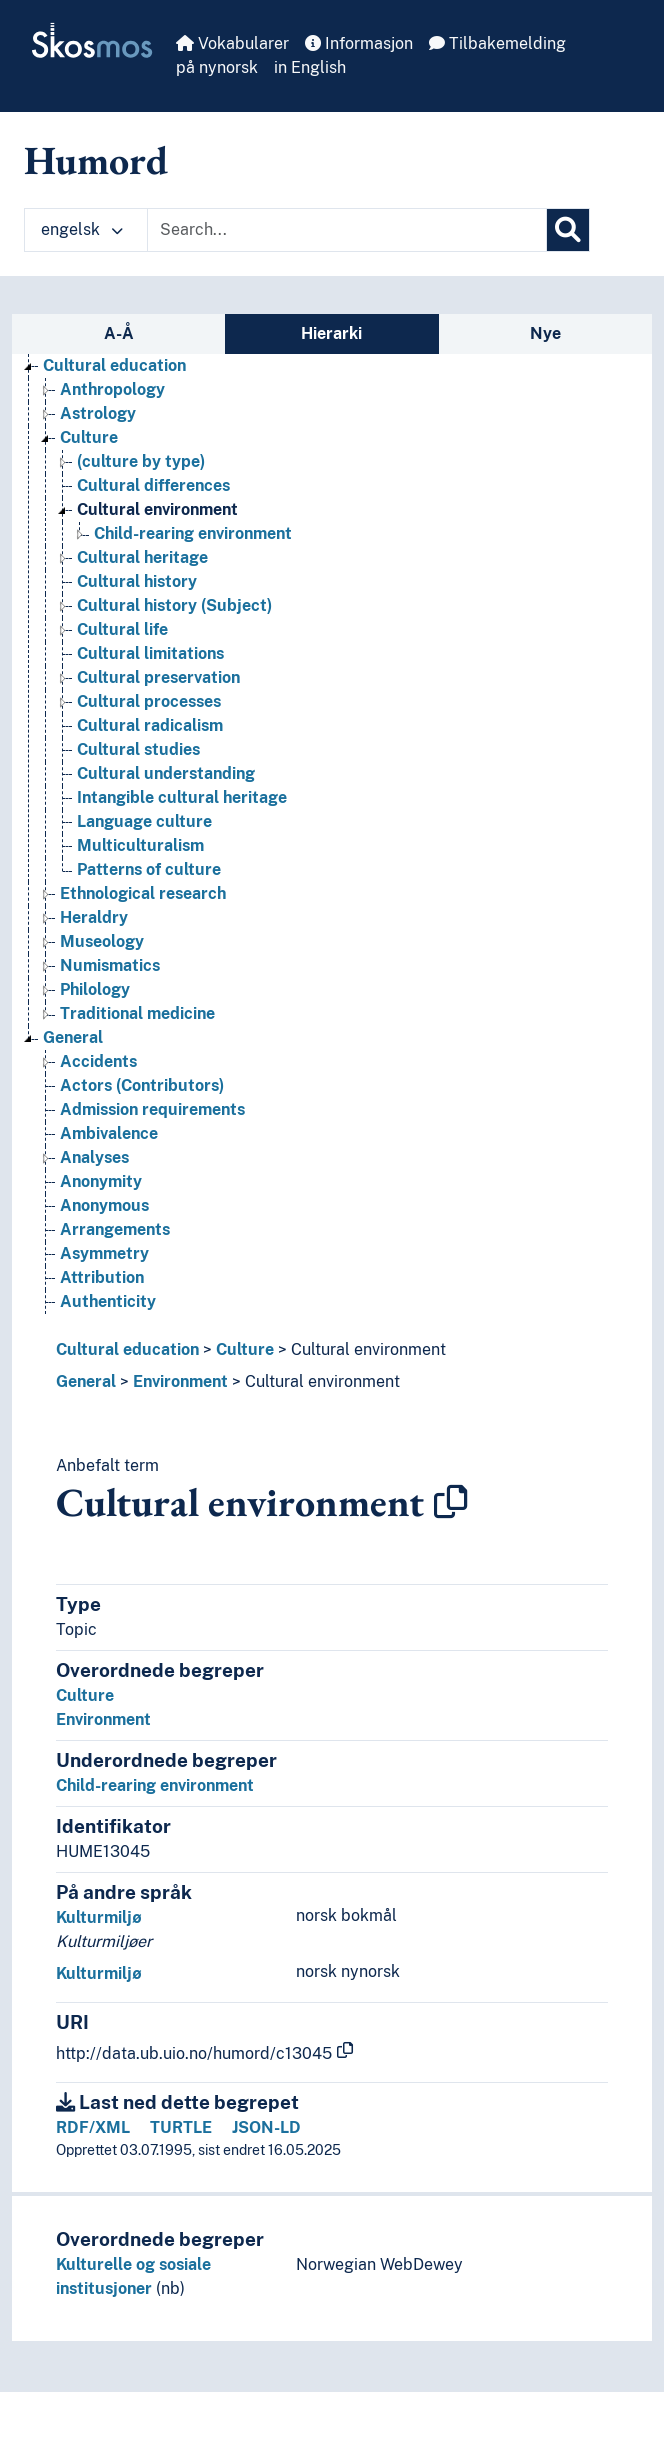  Describe the element at coordinates (266, 2127) in the screenshot. I see `JSON-LD` at that location.